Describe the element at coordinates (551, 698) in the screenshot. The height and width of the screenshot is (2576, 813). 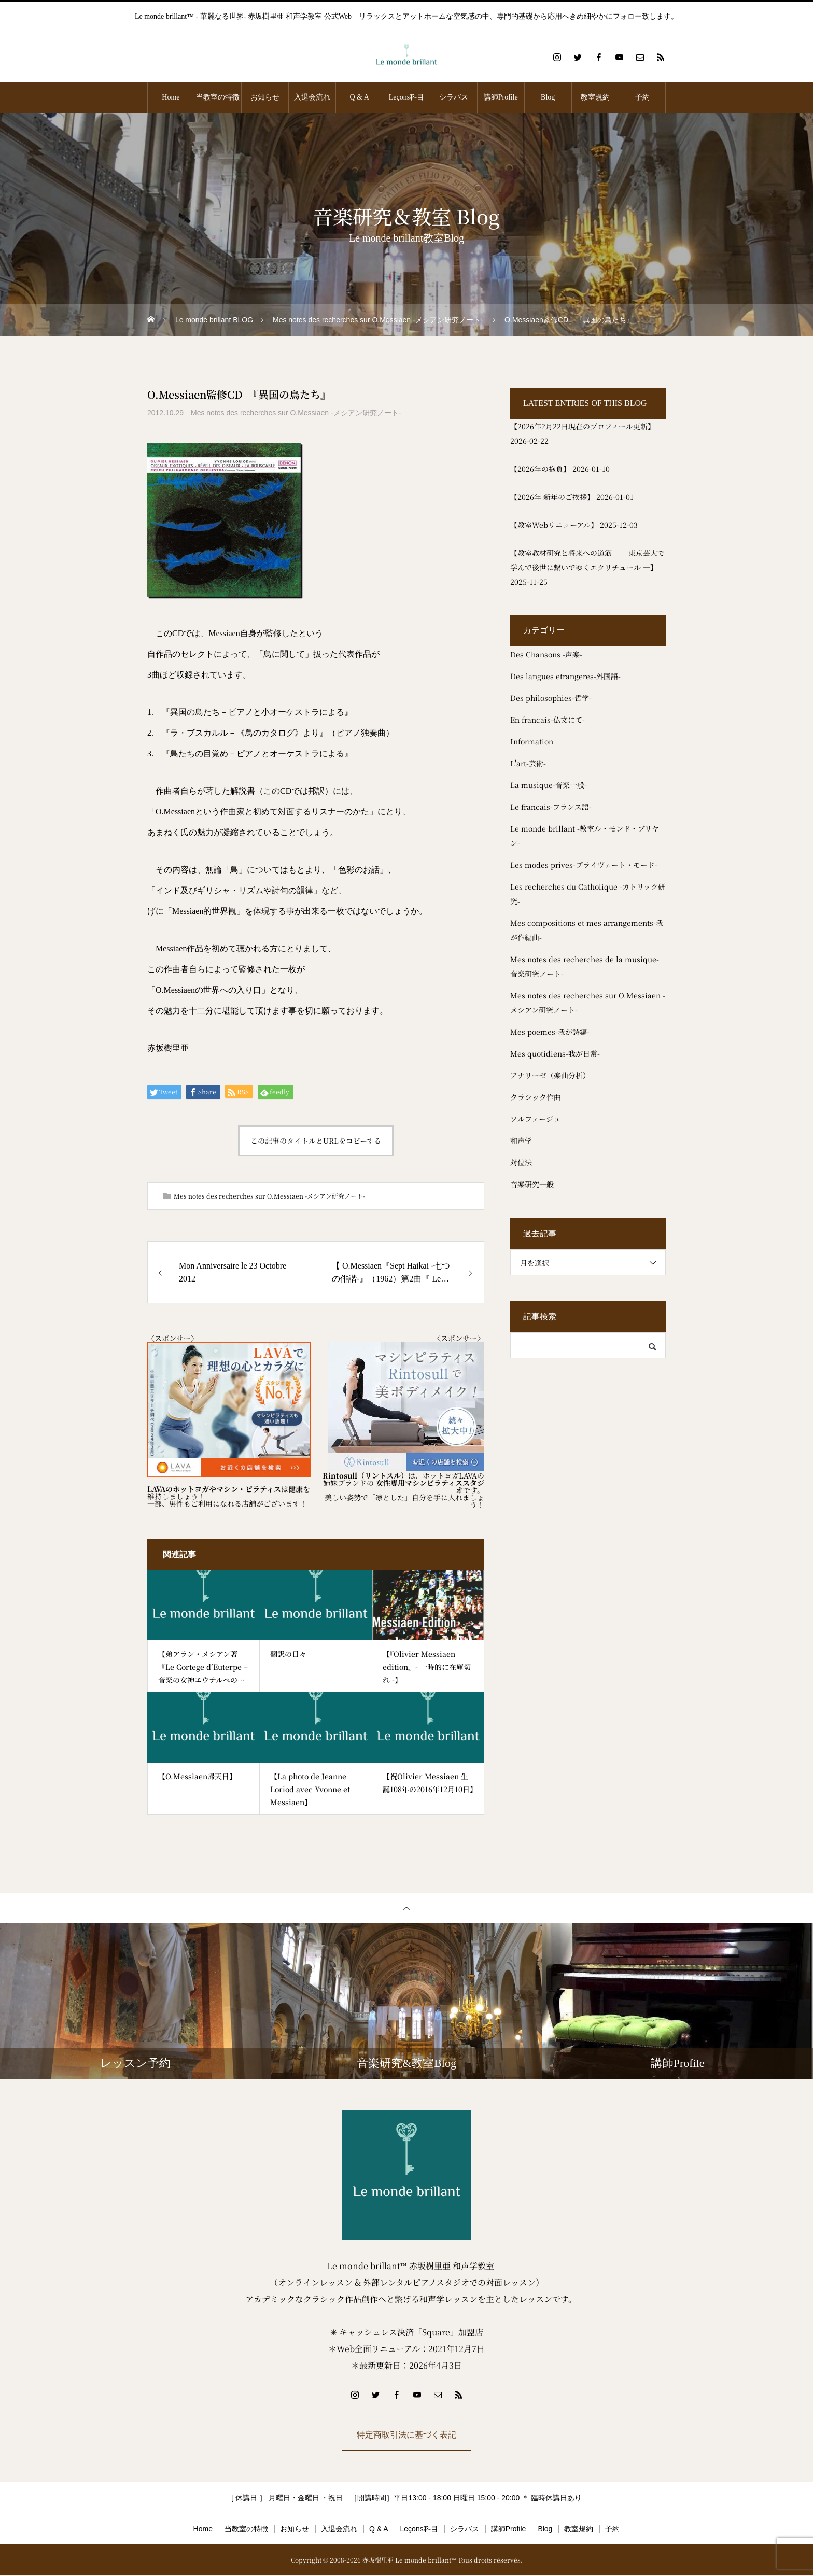
I see `Des philosophies-哲学-` at that location.